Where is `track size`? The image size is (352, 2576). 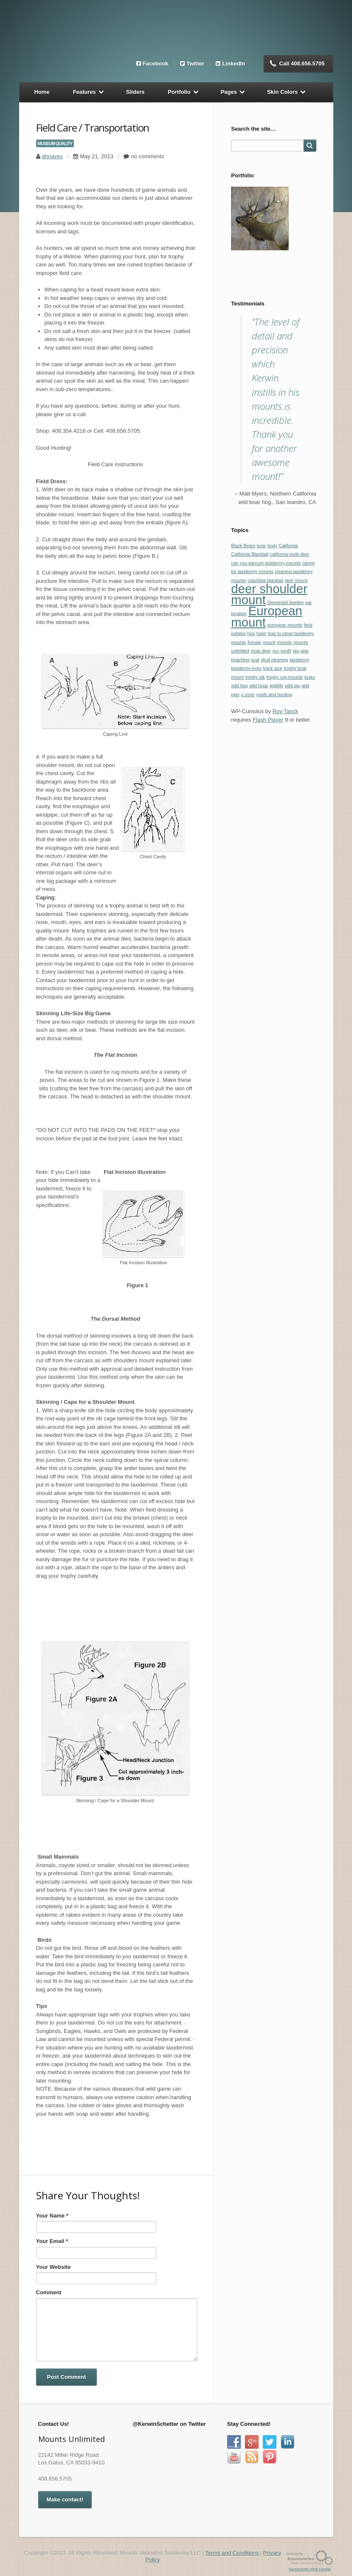
track size is located at coordinates (272, 668).